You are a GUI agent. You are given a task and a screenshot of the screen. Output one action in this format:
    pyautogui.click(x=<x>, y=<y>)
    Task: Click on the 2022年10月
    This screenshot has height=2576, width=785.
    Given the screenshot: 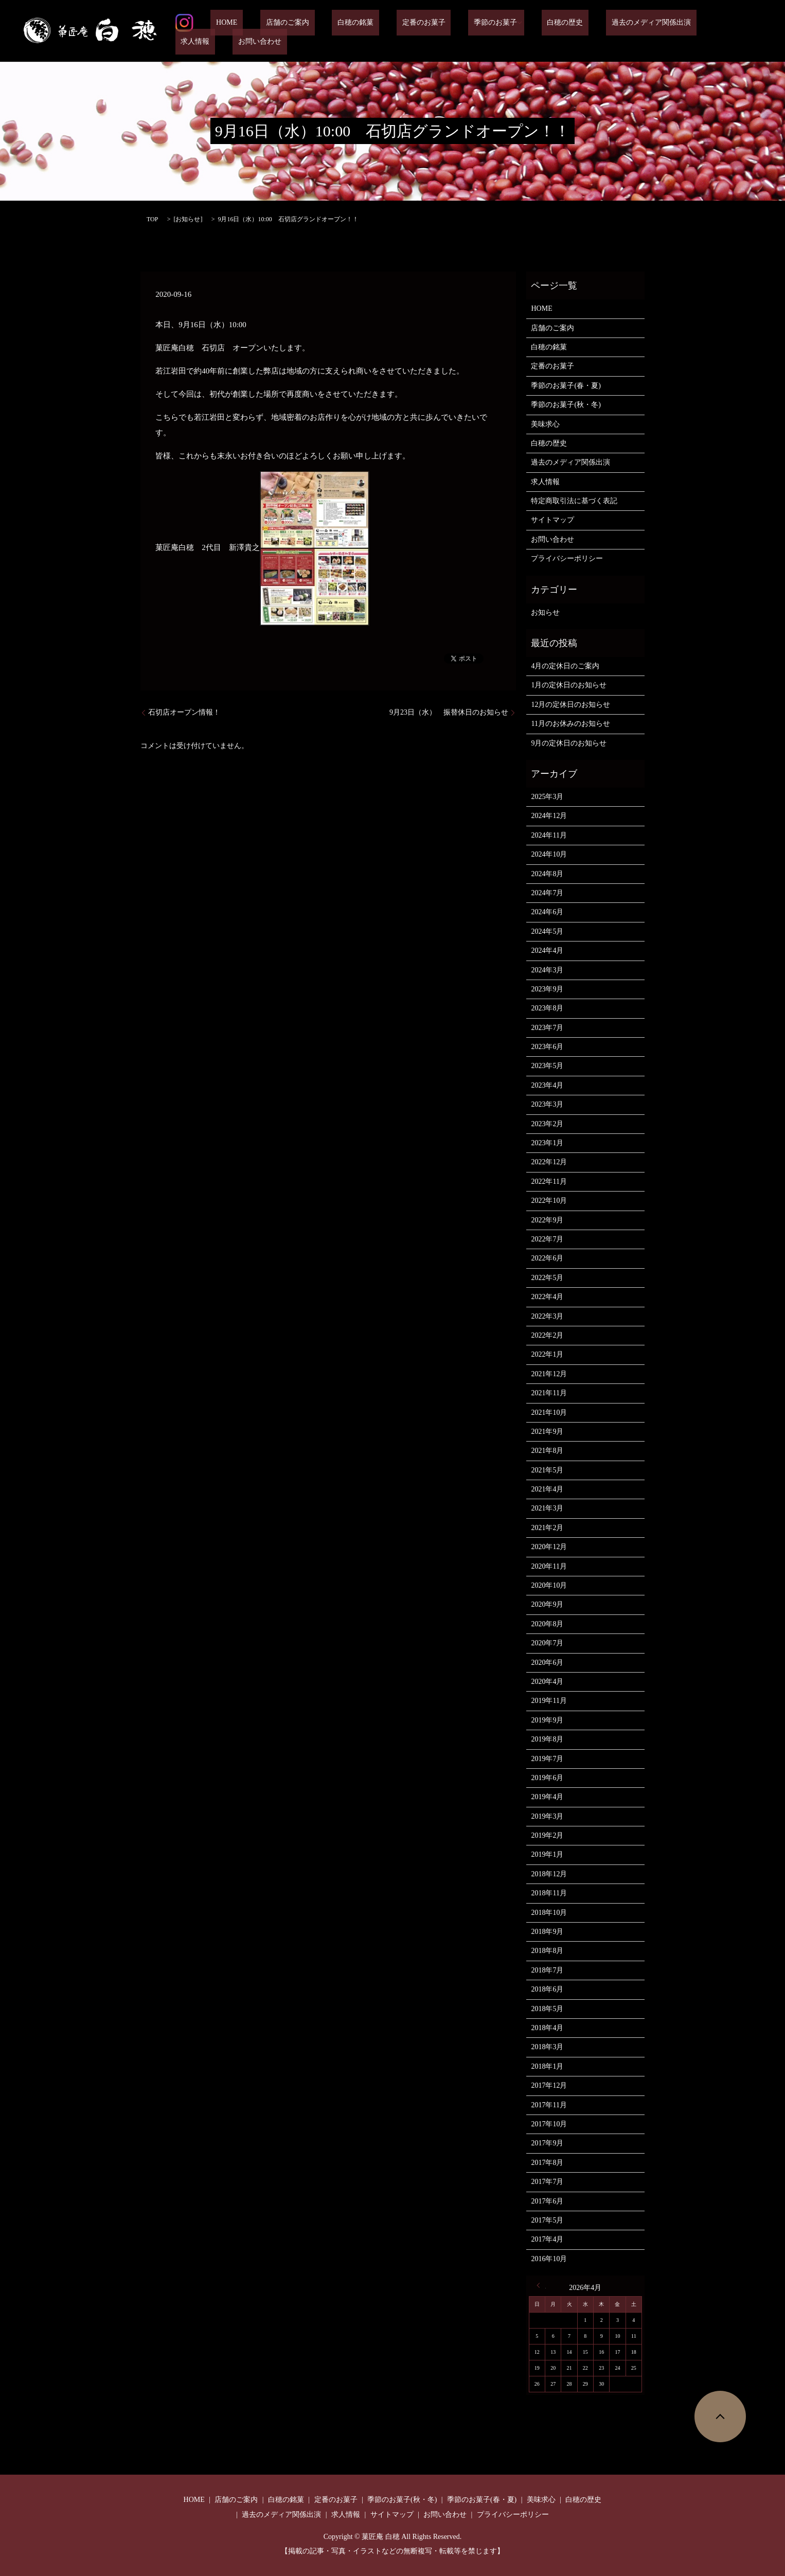 What is the action you would take?
    pyautogui.click(x=549, y=1200)
    